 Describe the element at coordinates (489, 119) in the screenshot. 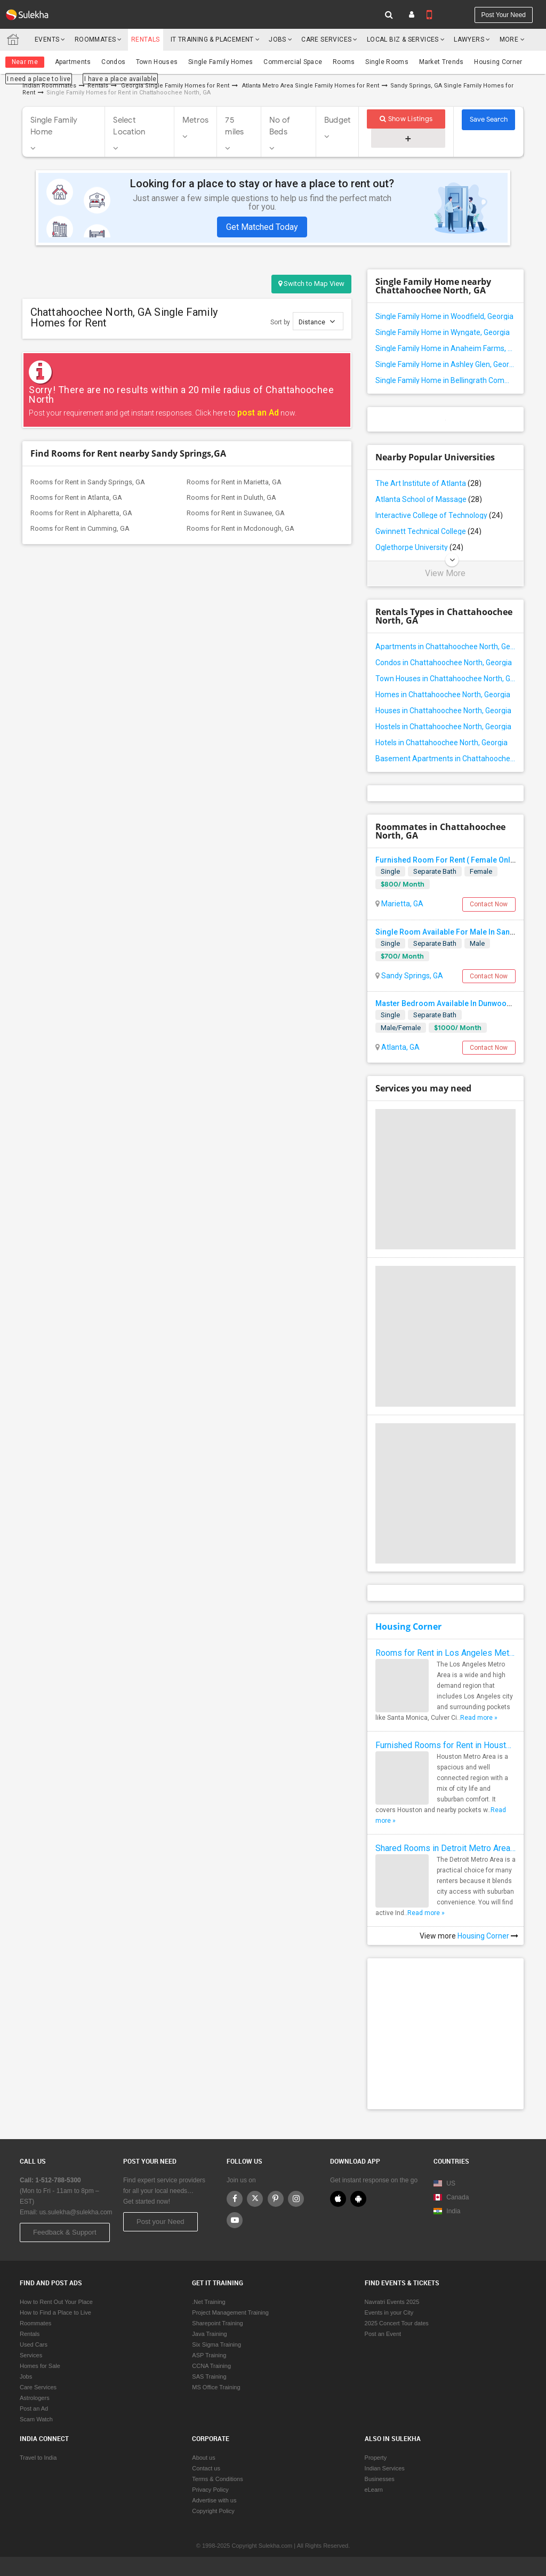

I see `Save Search` at that location.